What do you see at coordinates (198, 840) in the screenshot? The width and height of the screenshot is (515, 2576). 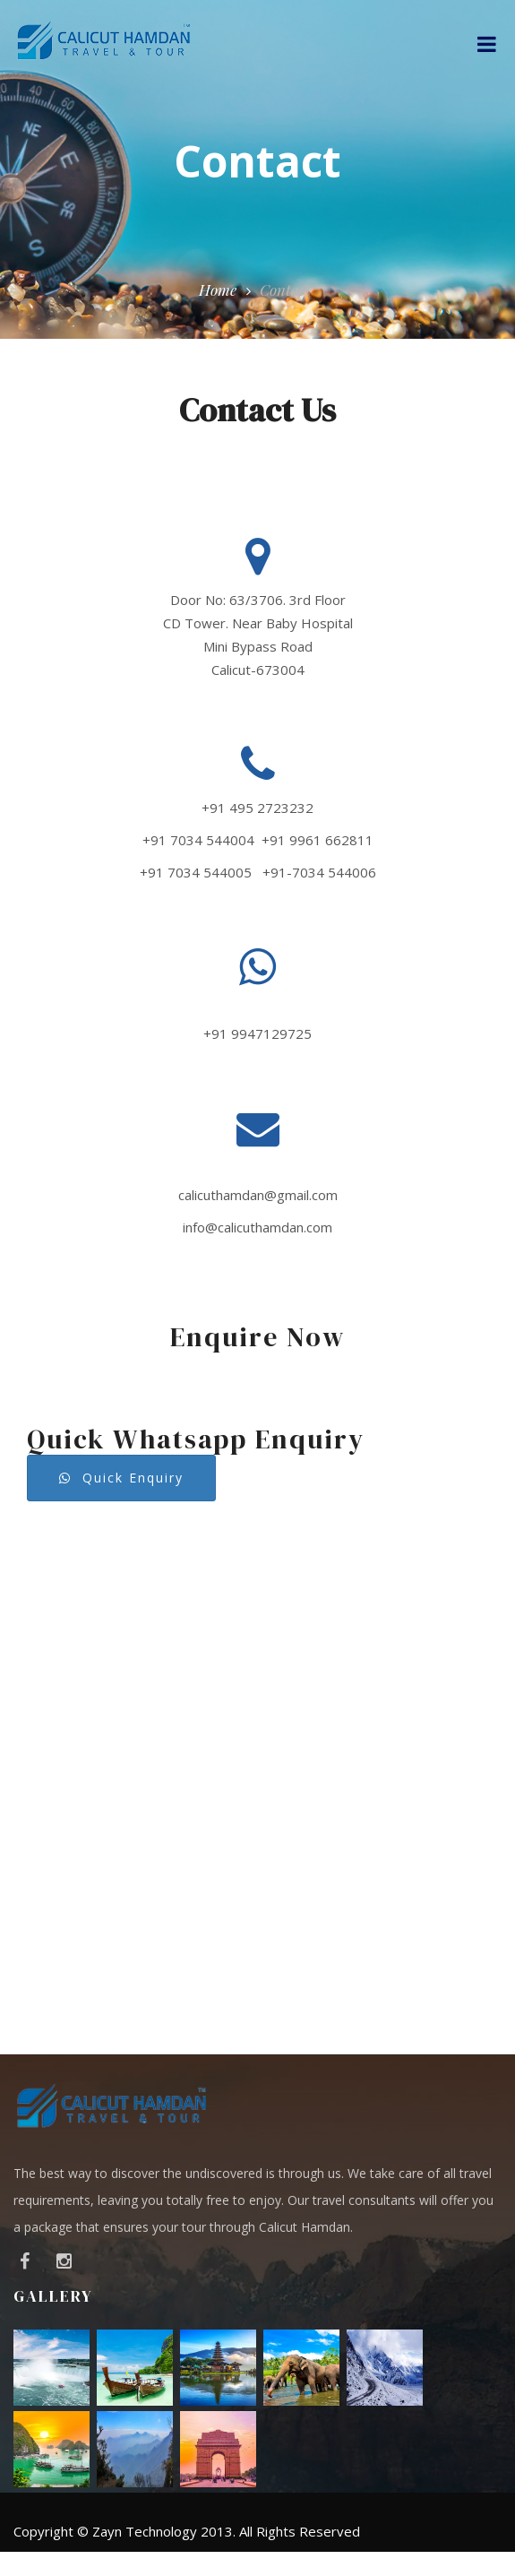 I see `+91 7034 544004` at bounding box center [198, 840].